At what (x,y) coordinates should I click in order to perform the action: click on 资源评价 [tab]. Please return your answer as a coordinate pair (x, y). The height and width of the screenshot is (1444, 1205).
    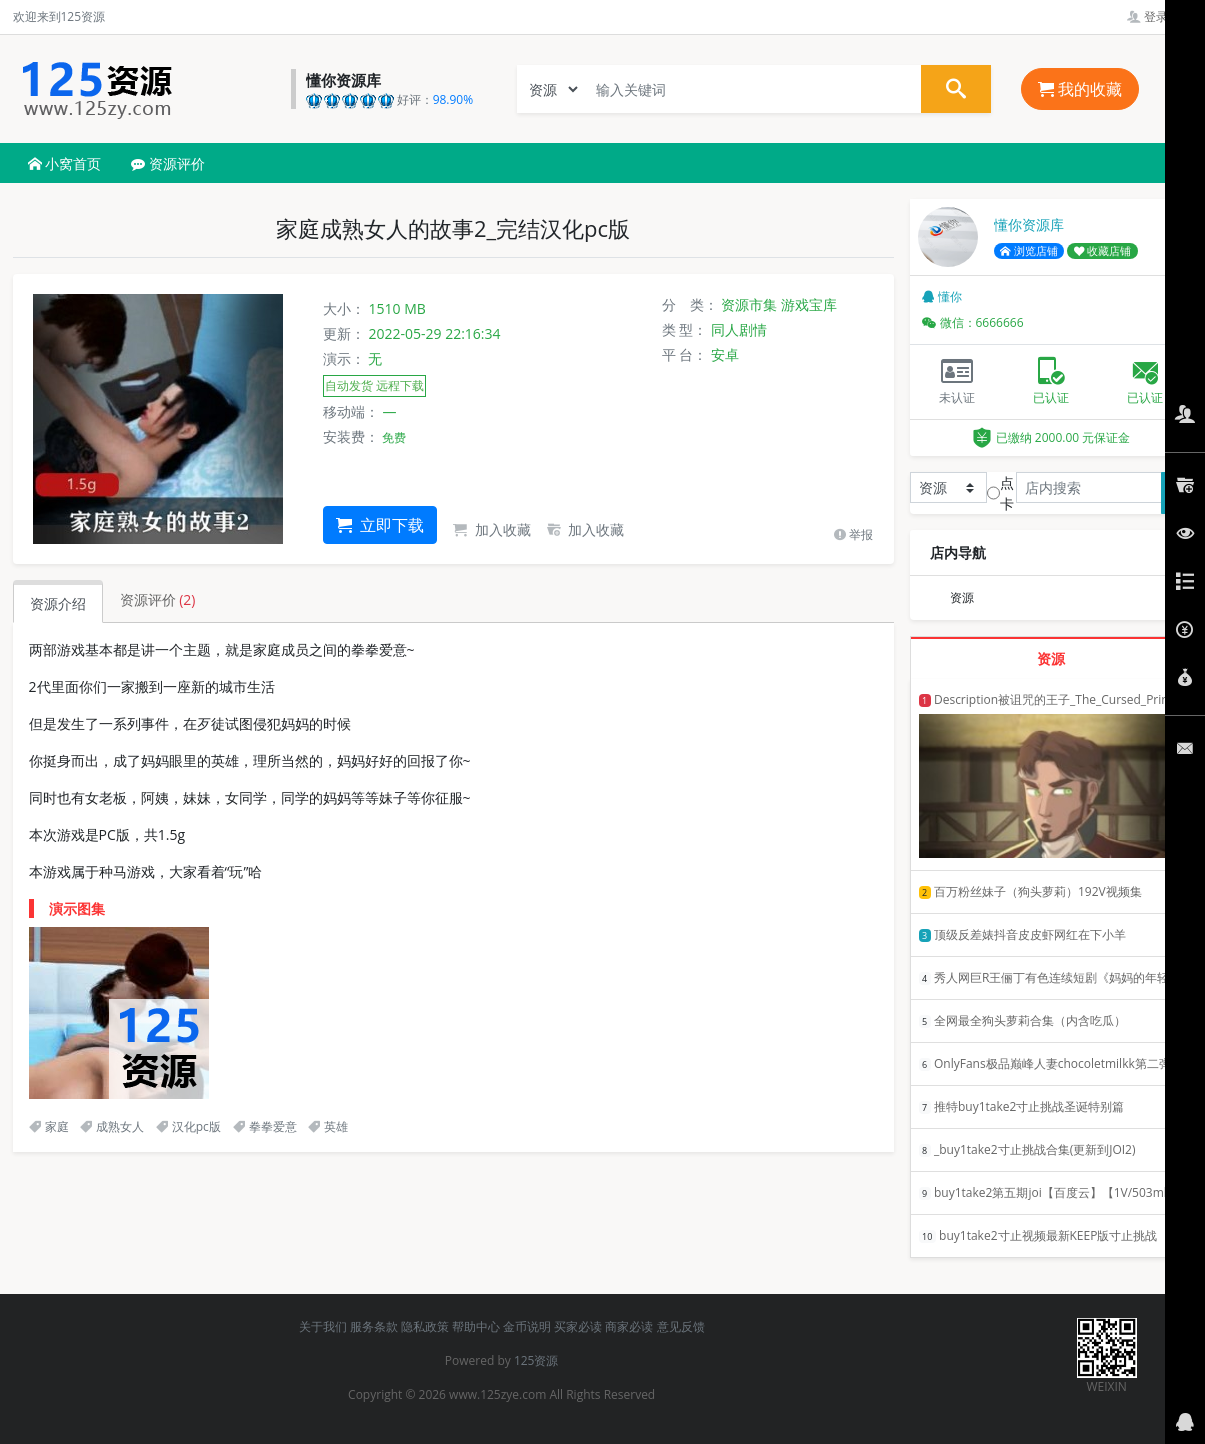
    Looking at the image, I should click on (158, 599).